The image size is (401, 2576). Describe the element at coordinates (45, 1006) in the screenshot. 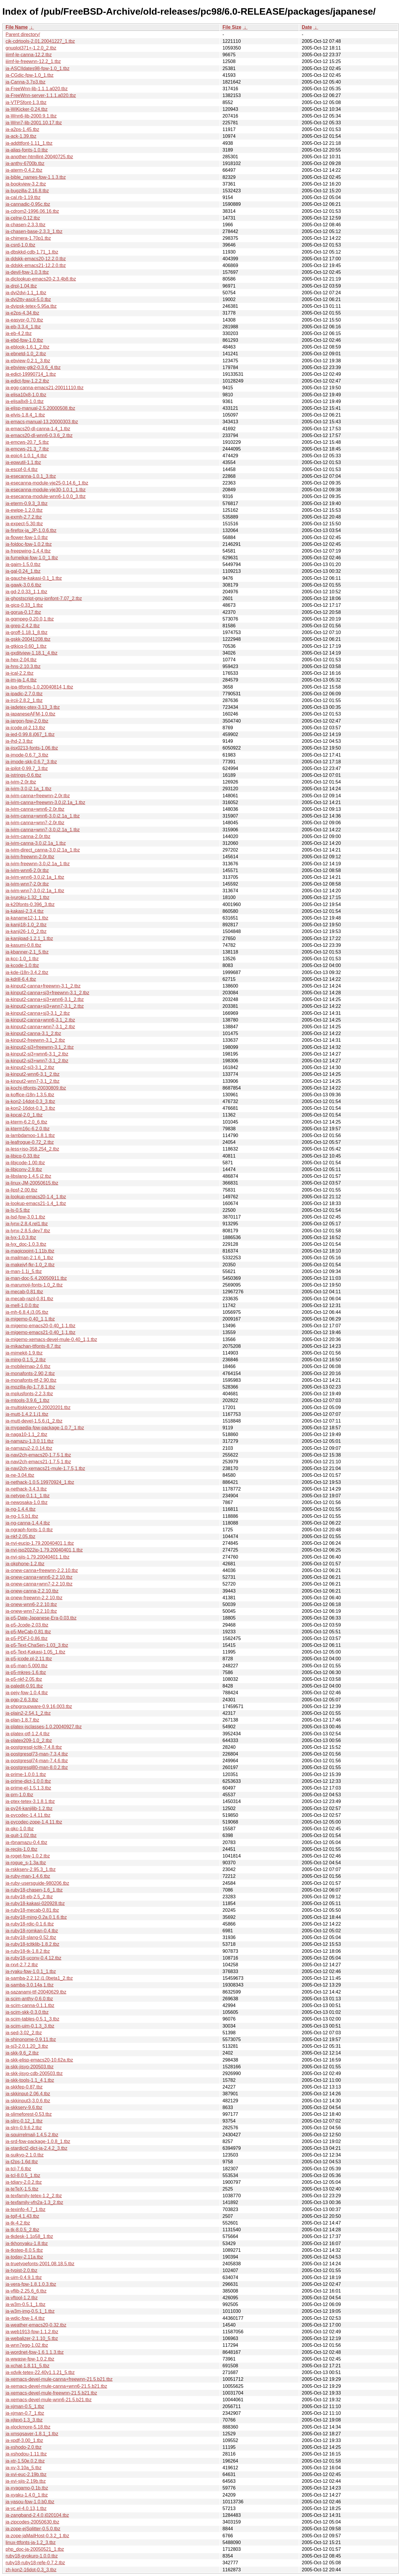

I see `ja-kinput2-canna+sj3+wnn7-3.1_2.tbz` at that location.